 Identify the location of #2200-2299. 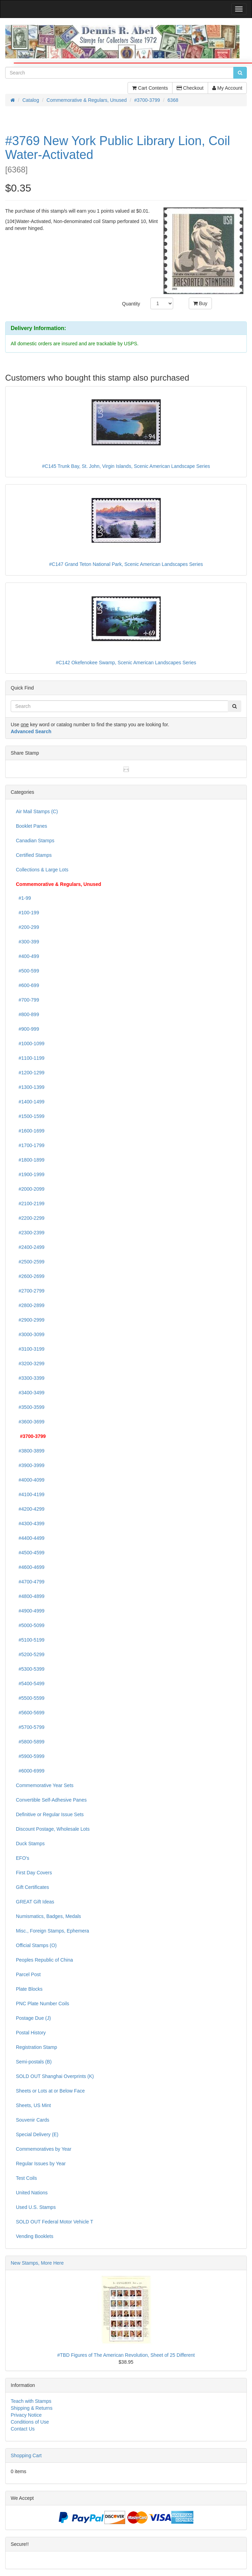
(30, 1218).